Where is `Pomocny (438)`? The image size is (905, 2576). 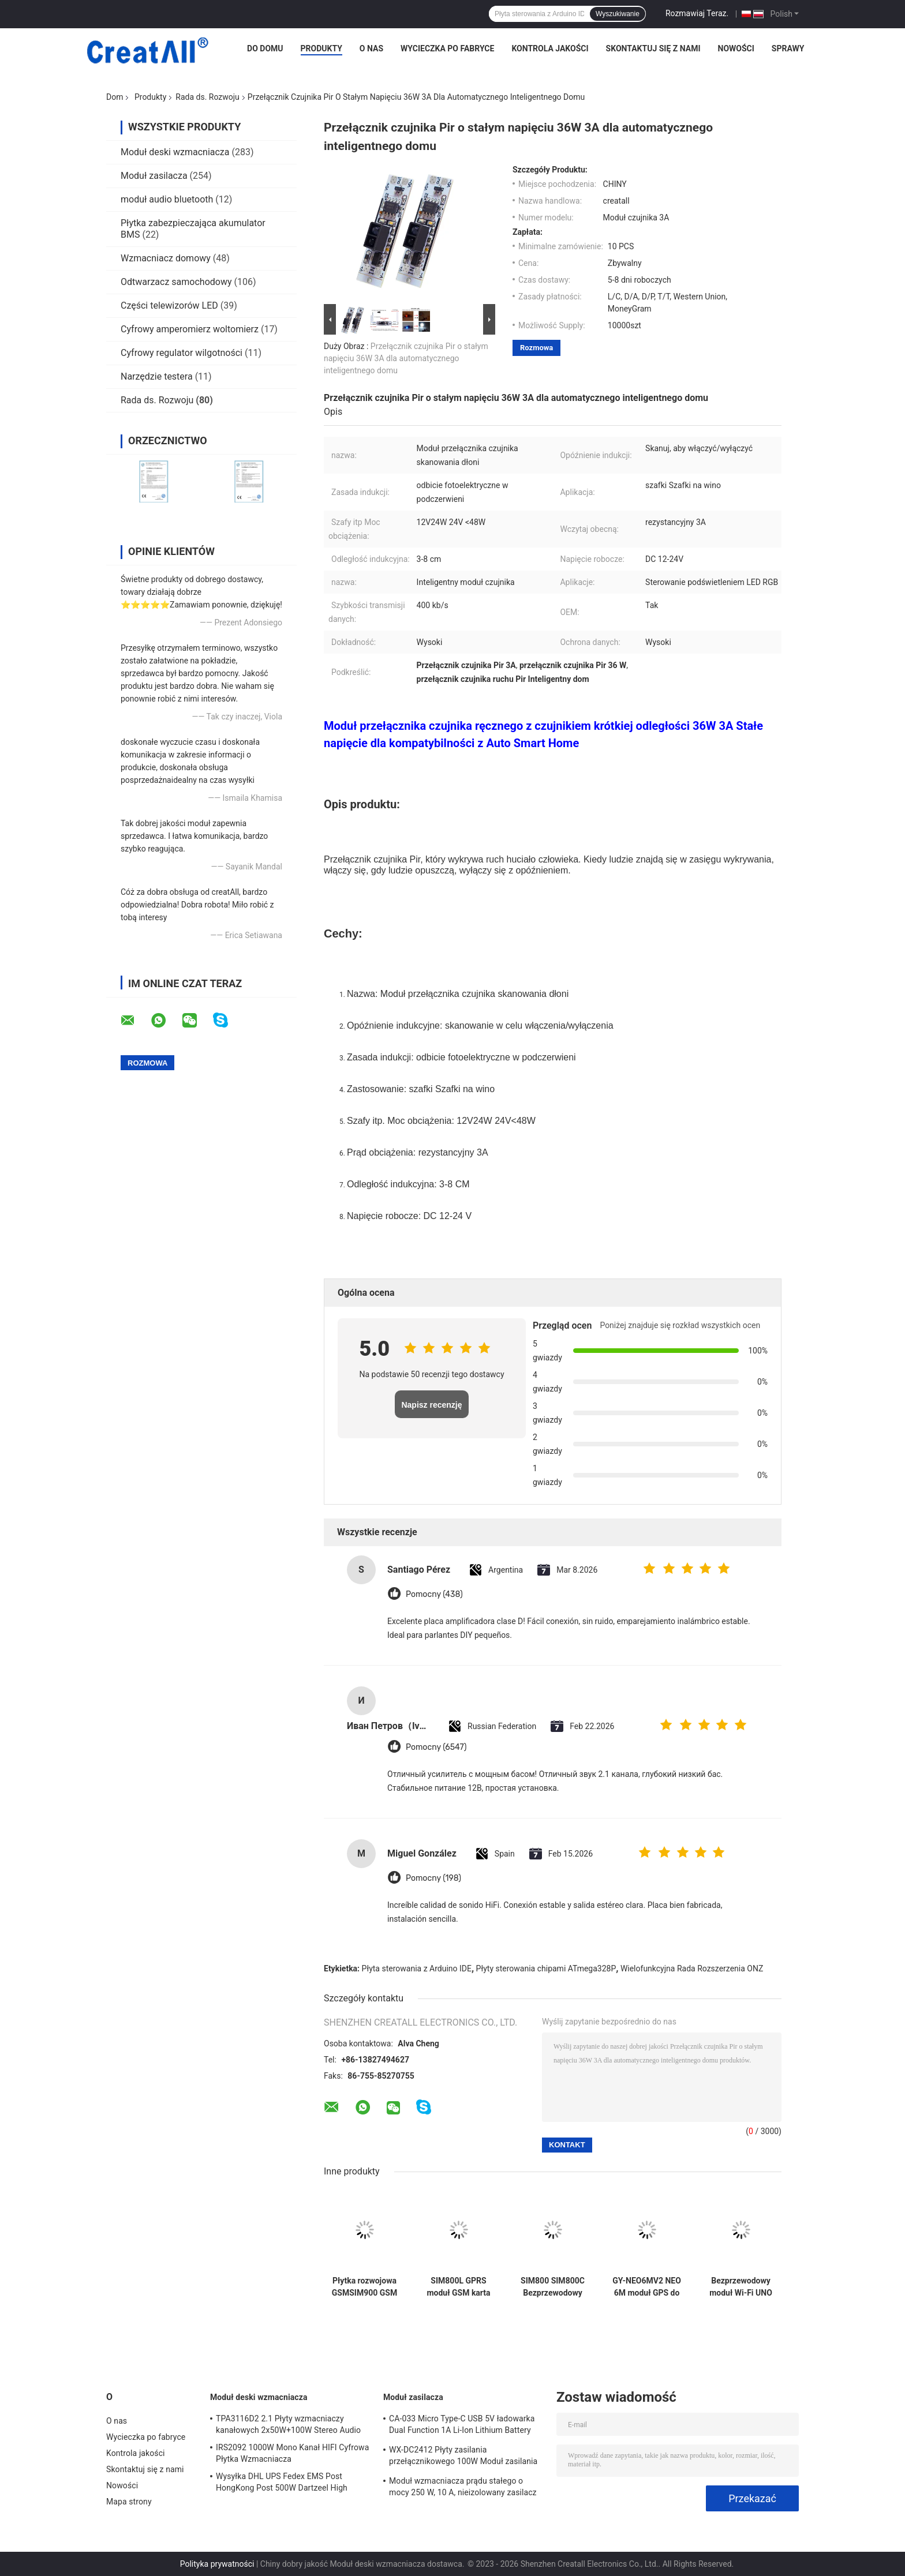 Pomocny (438) is located at coordinates (434, 1594).